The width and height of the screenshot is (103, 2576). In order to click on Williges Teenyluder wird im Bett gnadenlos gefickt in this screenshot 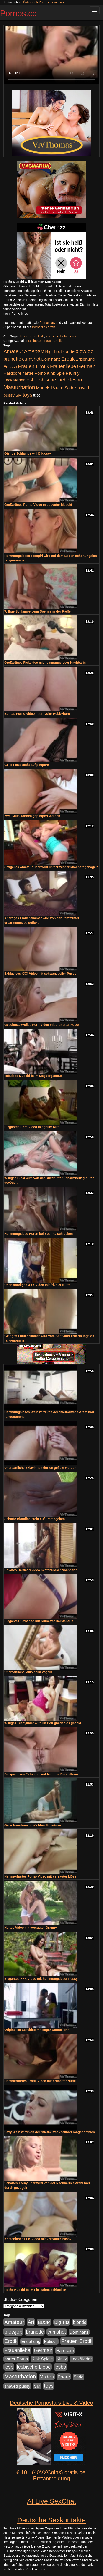, I will do `click(42, 1723)`.